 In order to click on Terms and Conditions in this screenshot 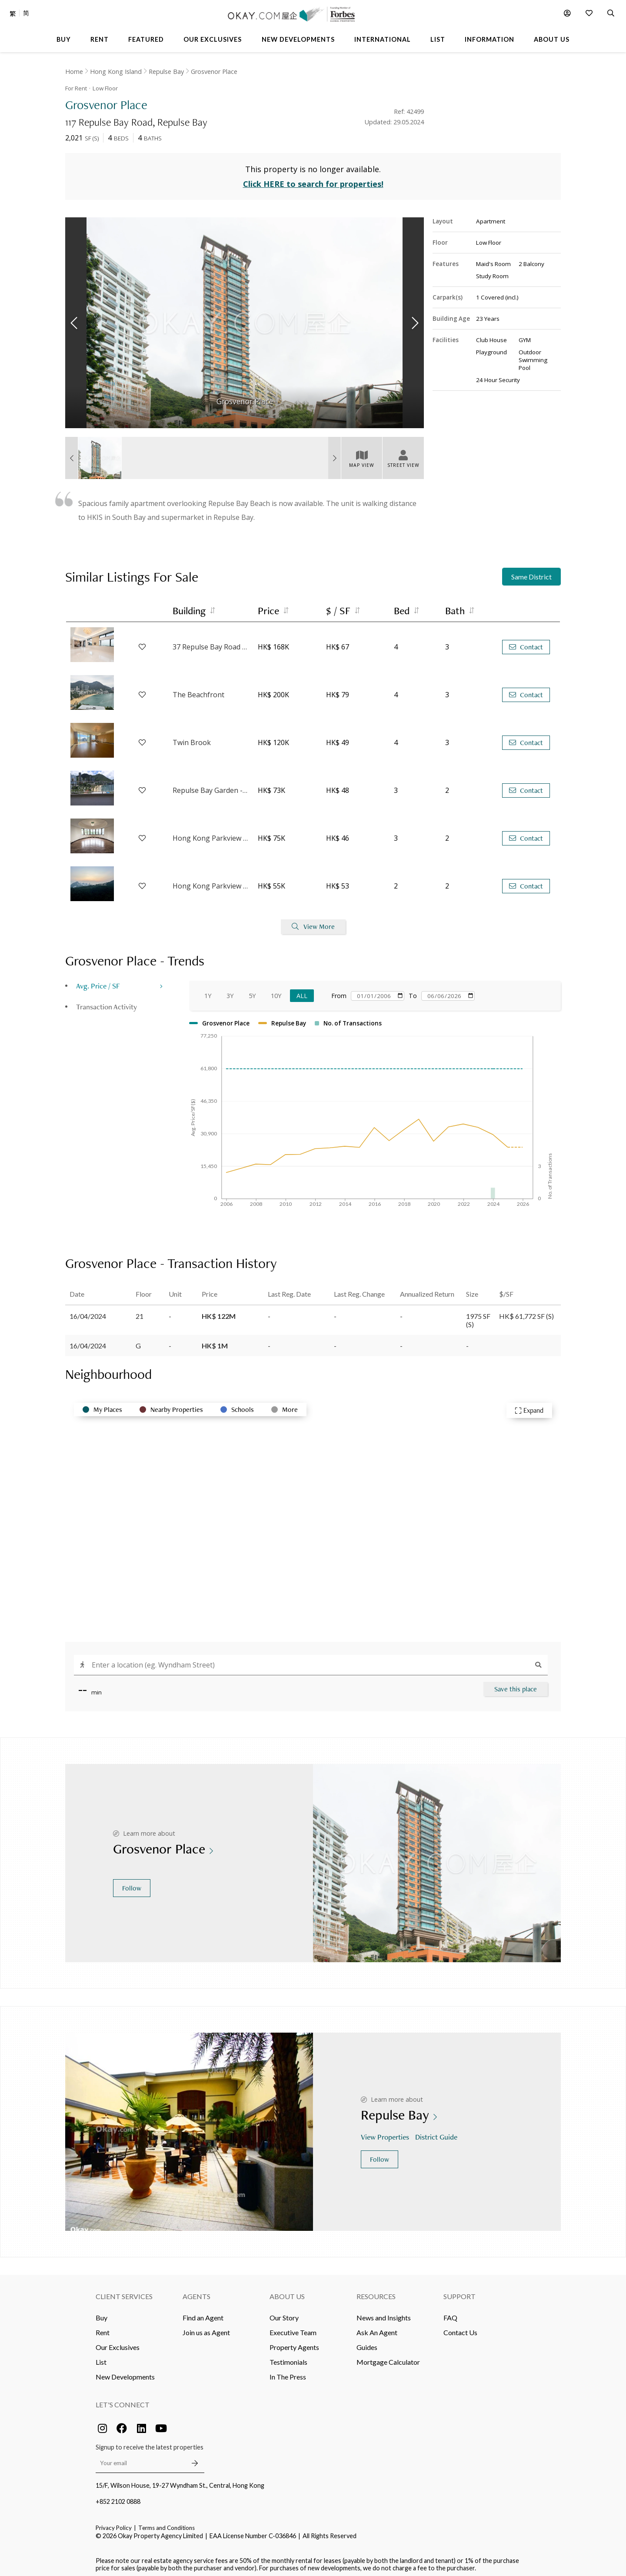, I will do `click(166, 2523)`.